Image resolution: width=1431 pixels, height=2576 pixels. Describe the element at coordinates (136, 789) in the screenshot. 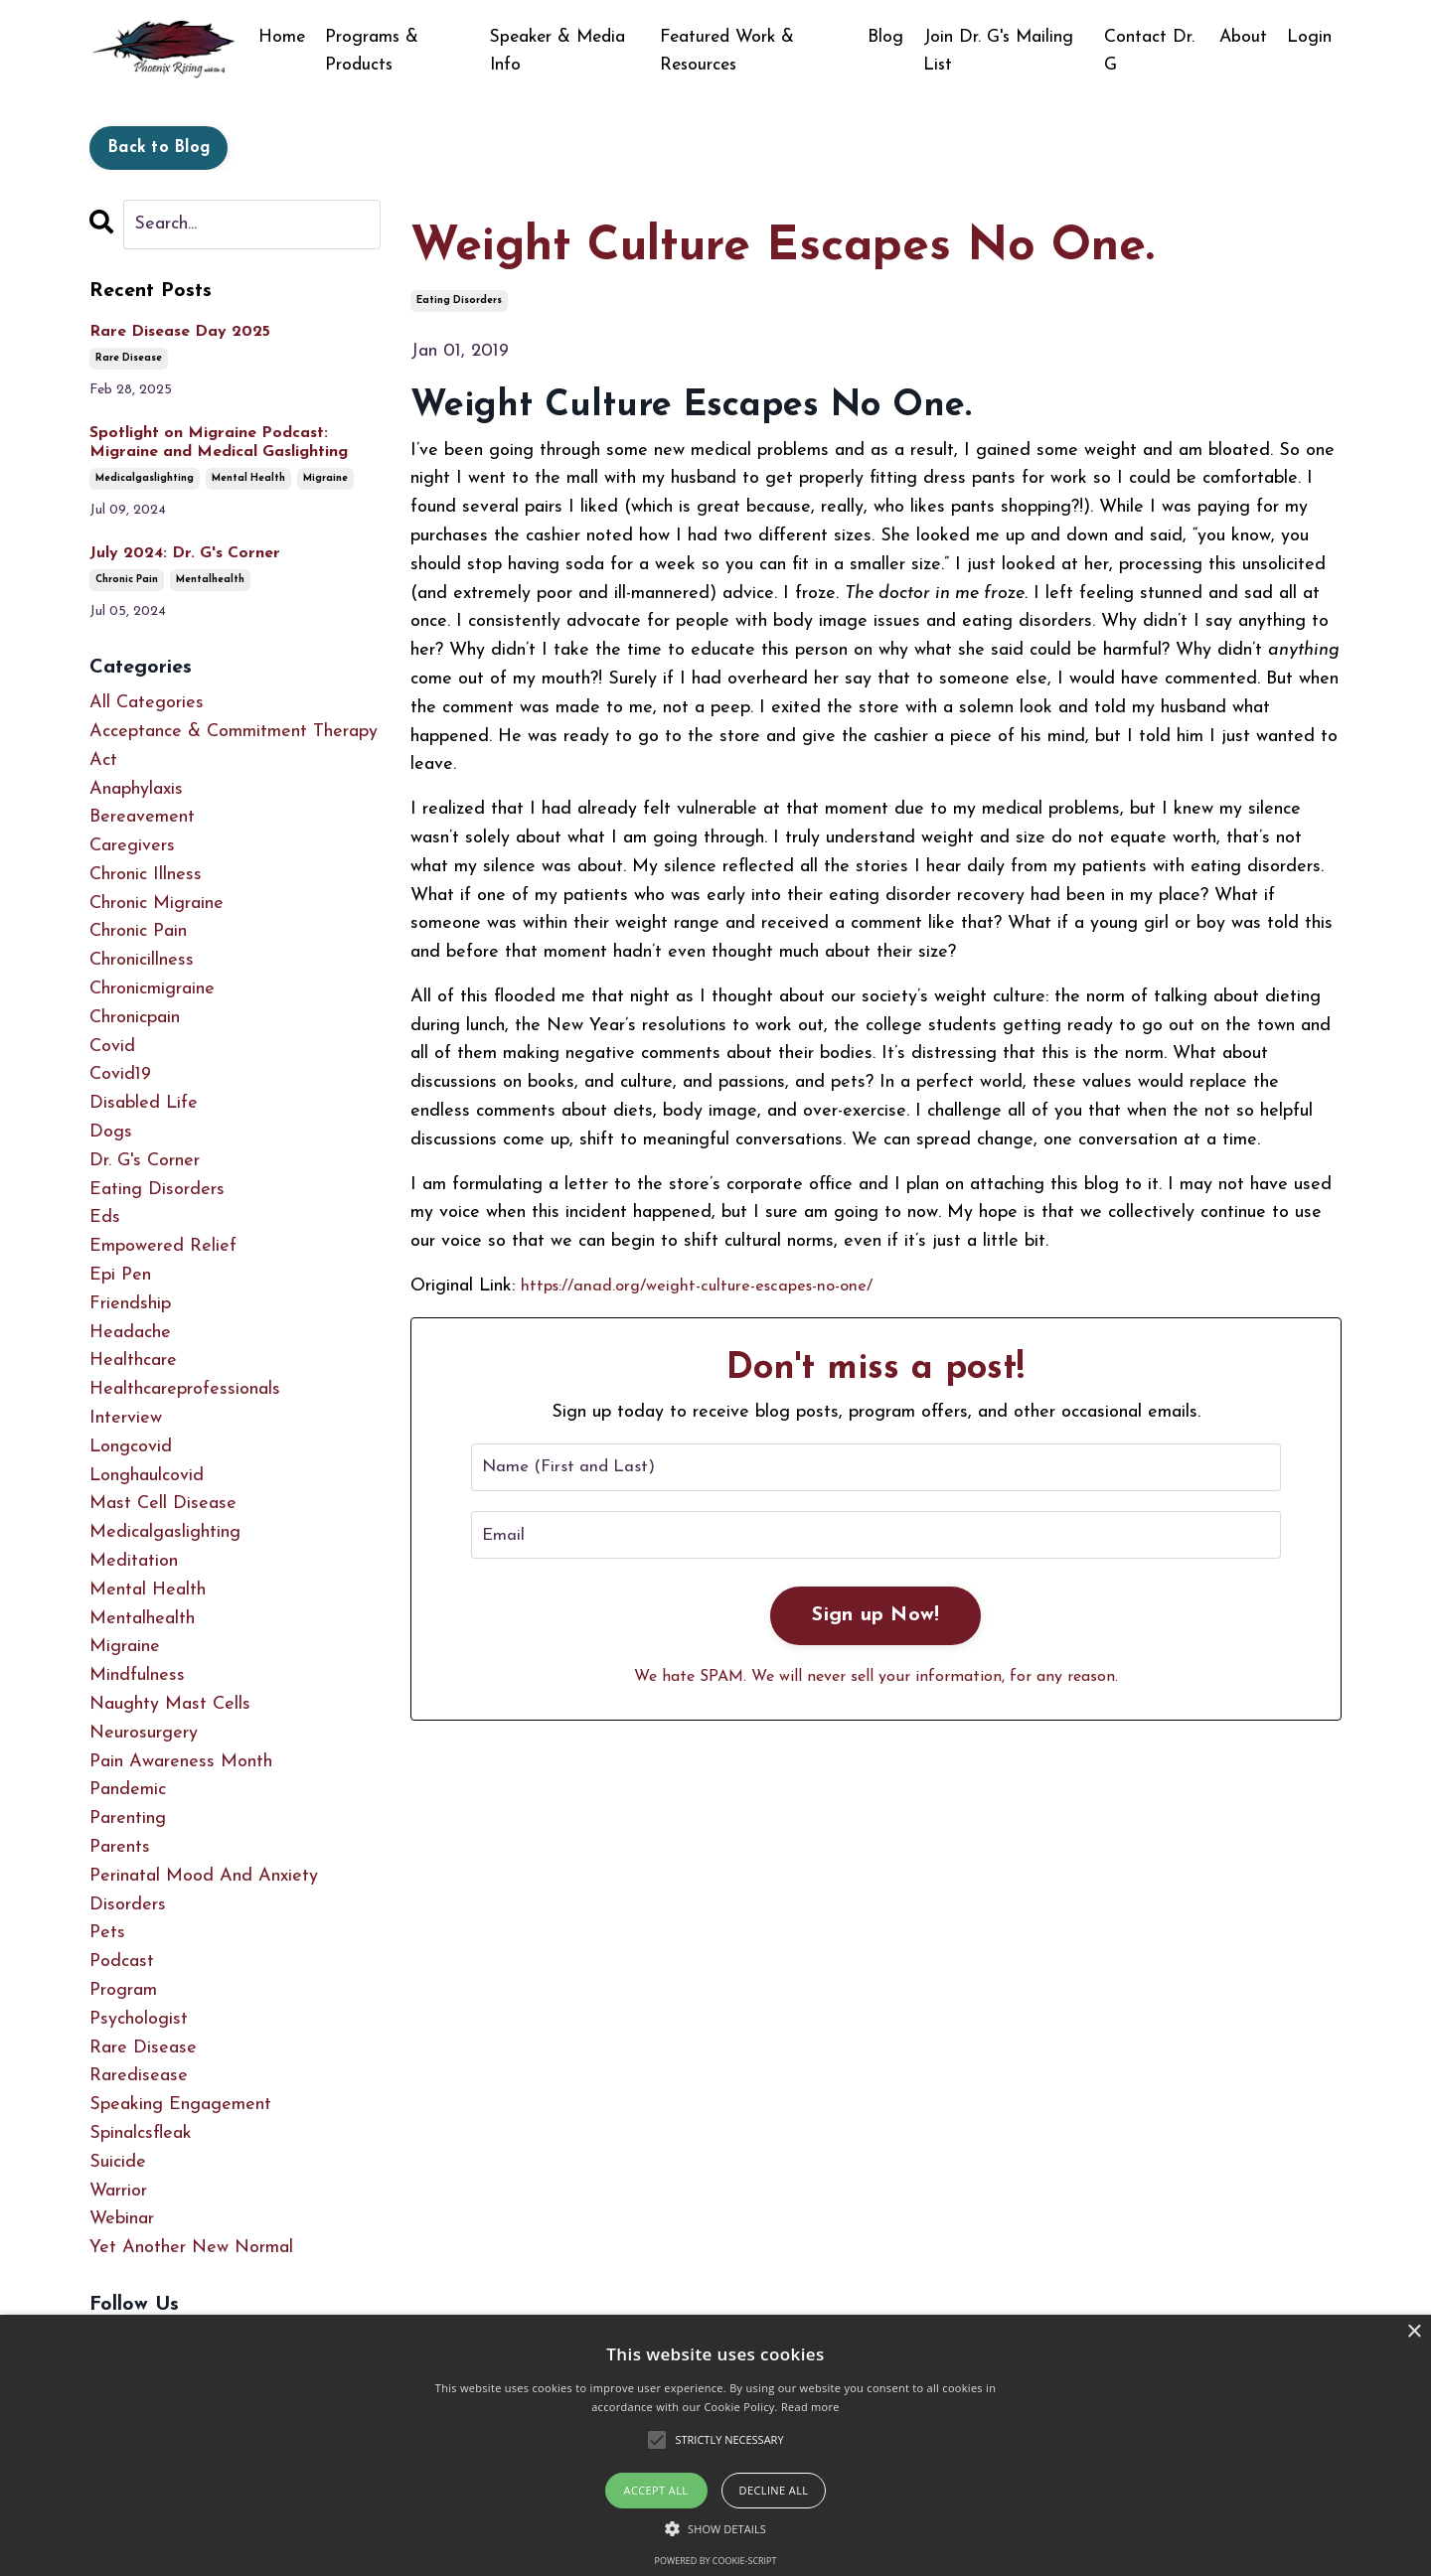

I see `anaphylaxis` at that location.